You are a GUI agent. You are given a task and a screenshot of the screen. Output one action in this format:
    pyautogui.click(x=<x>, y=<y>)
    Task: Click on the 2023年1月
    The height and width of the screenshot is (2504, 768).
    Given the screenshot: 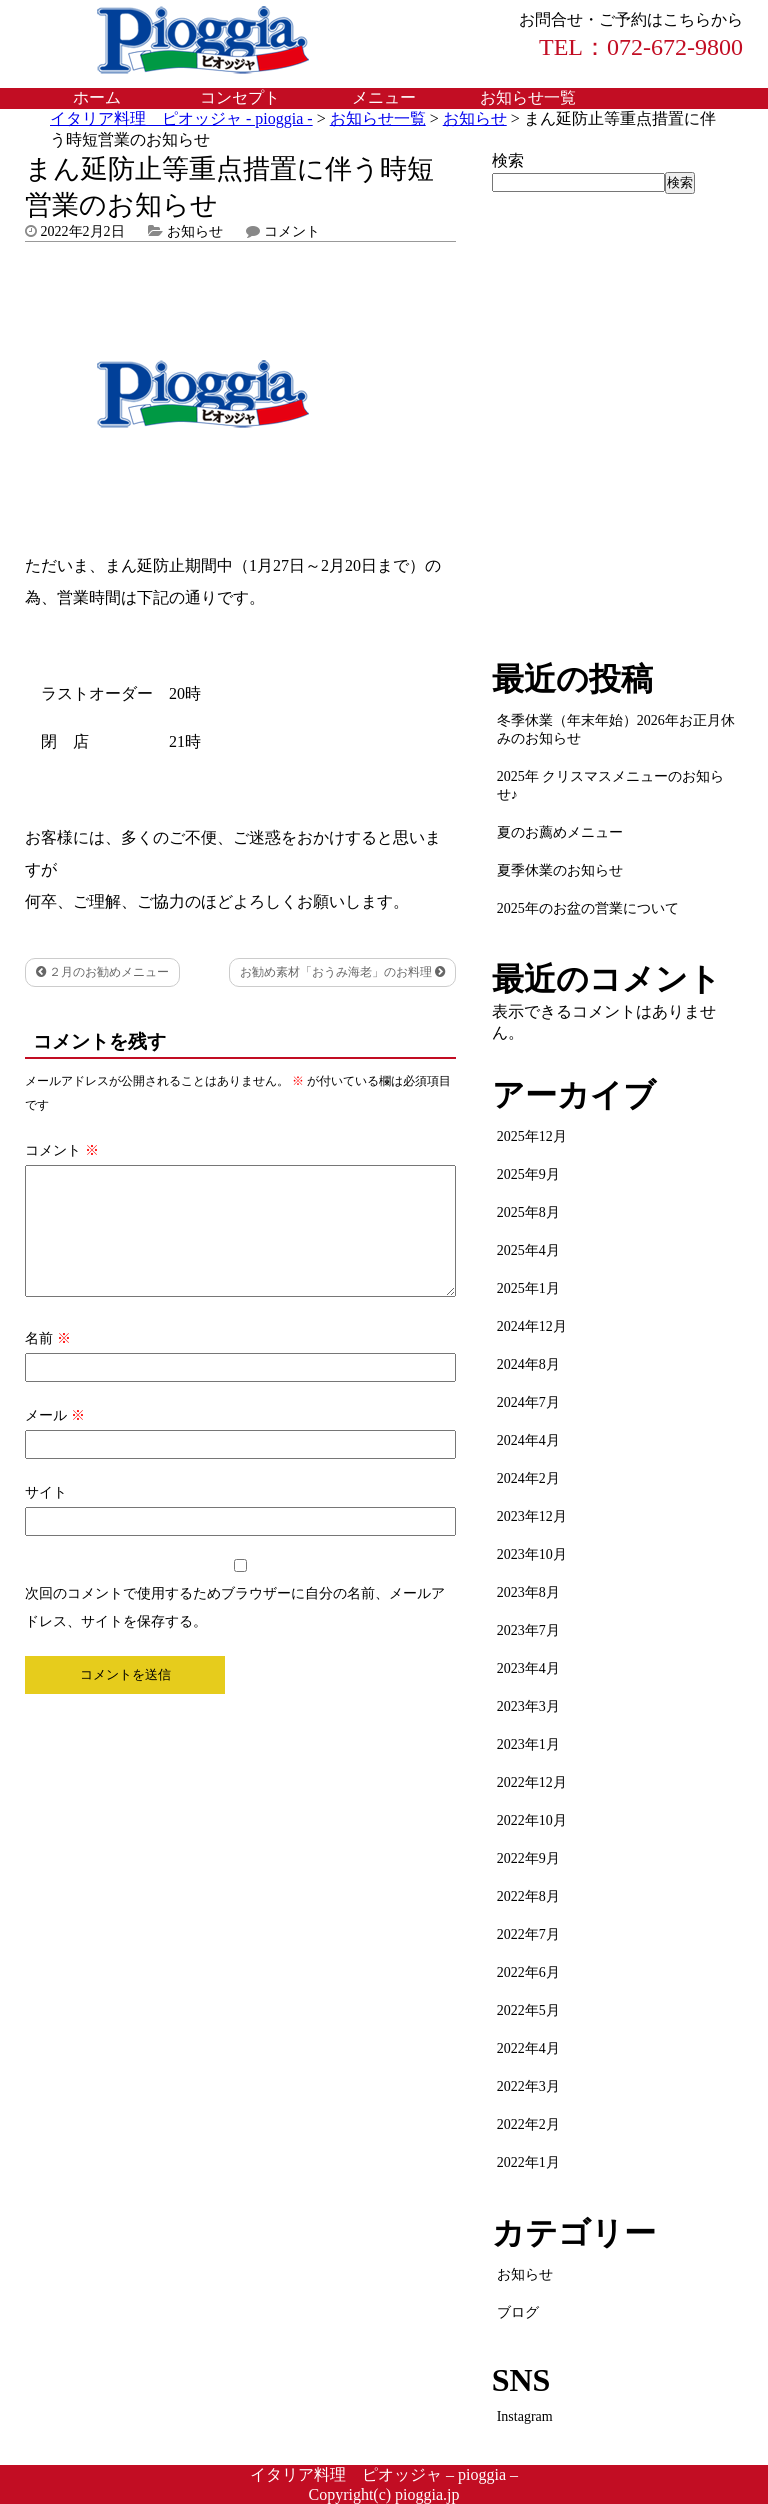 What is the action you would take?
    pyautogui.click(x=528, y=1744)
    